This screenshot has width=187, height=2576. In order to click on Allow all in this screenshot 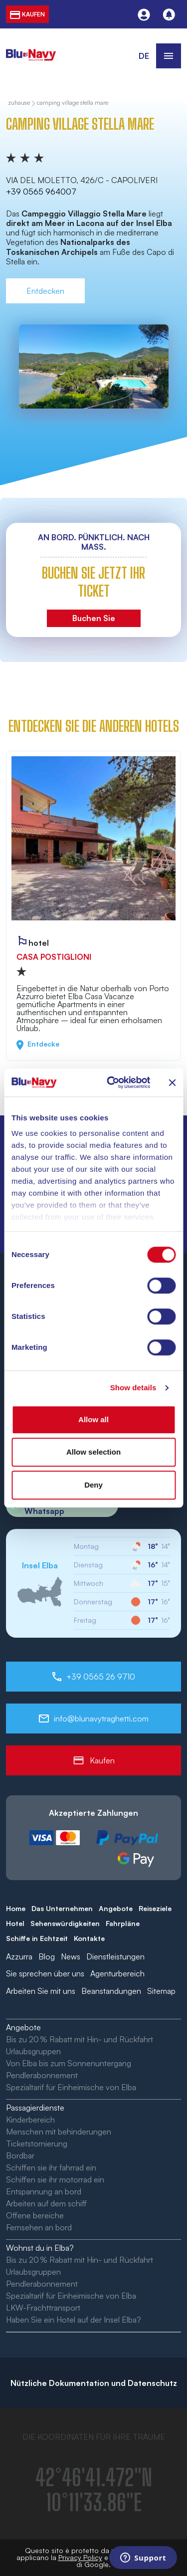, I will do `click(93, 1419)`.